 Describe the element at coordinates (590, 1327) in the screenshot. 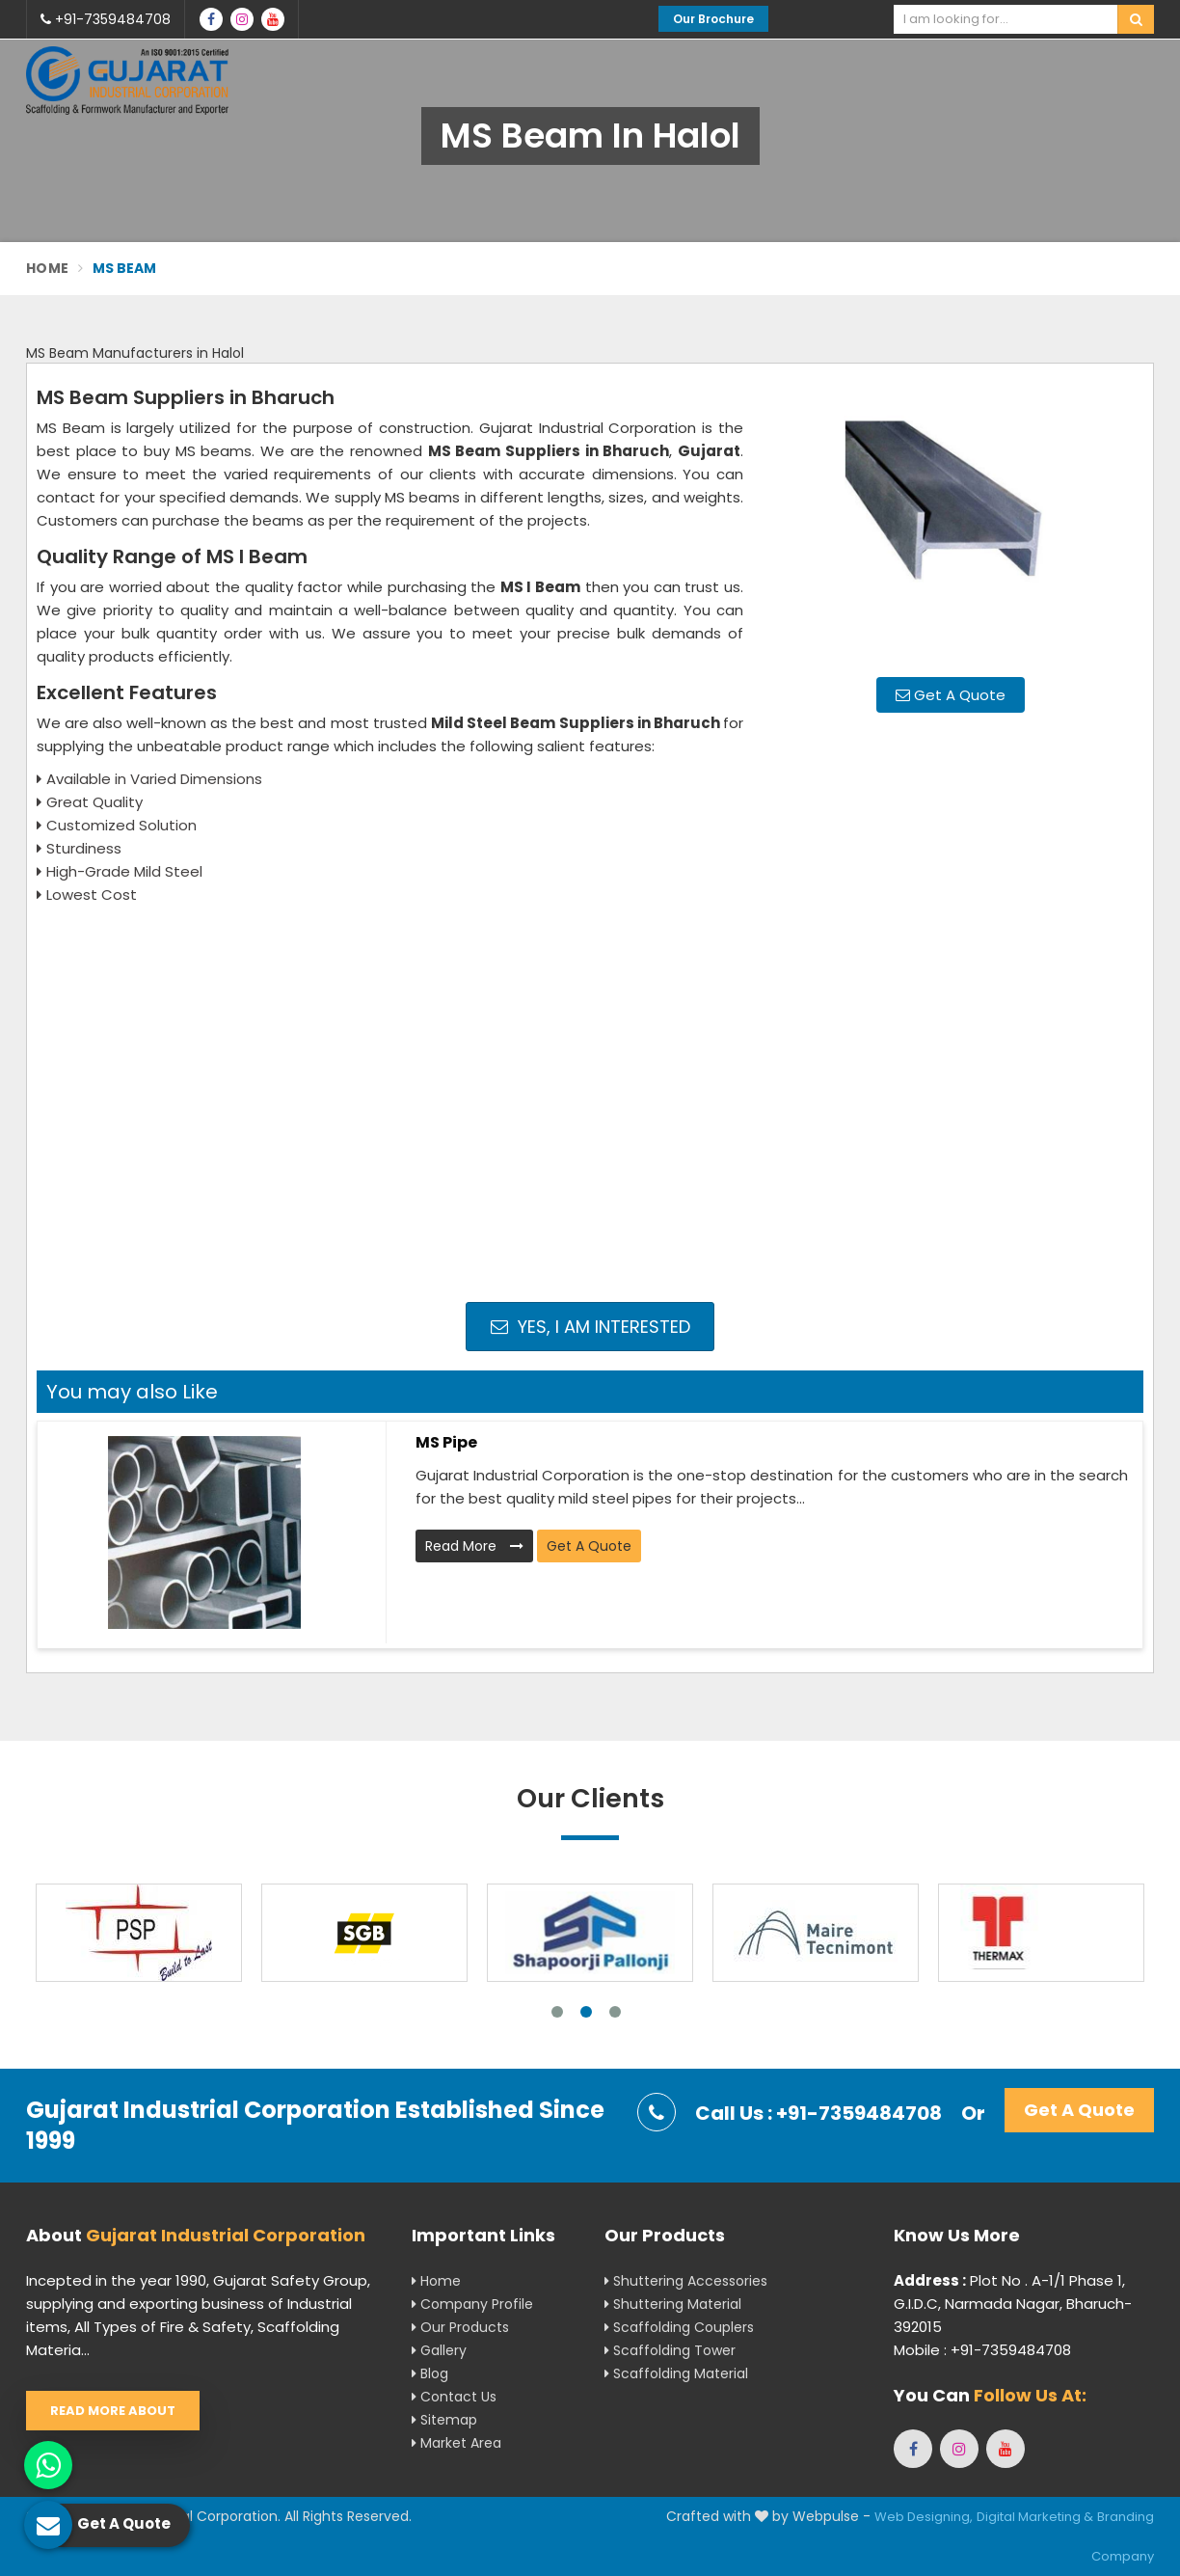

I see `Yes, I am Interested` at that location.